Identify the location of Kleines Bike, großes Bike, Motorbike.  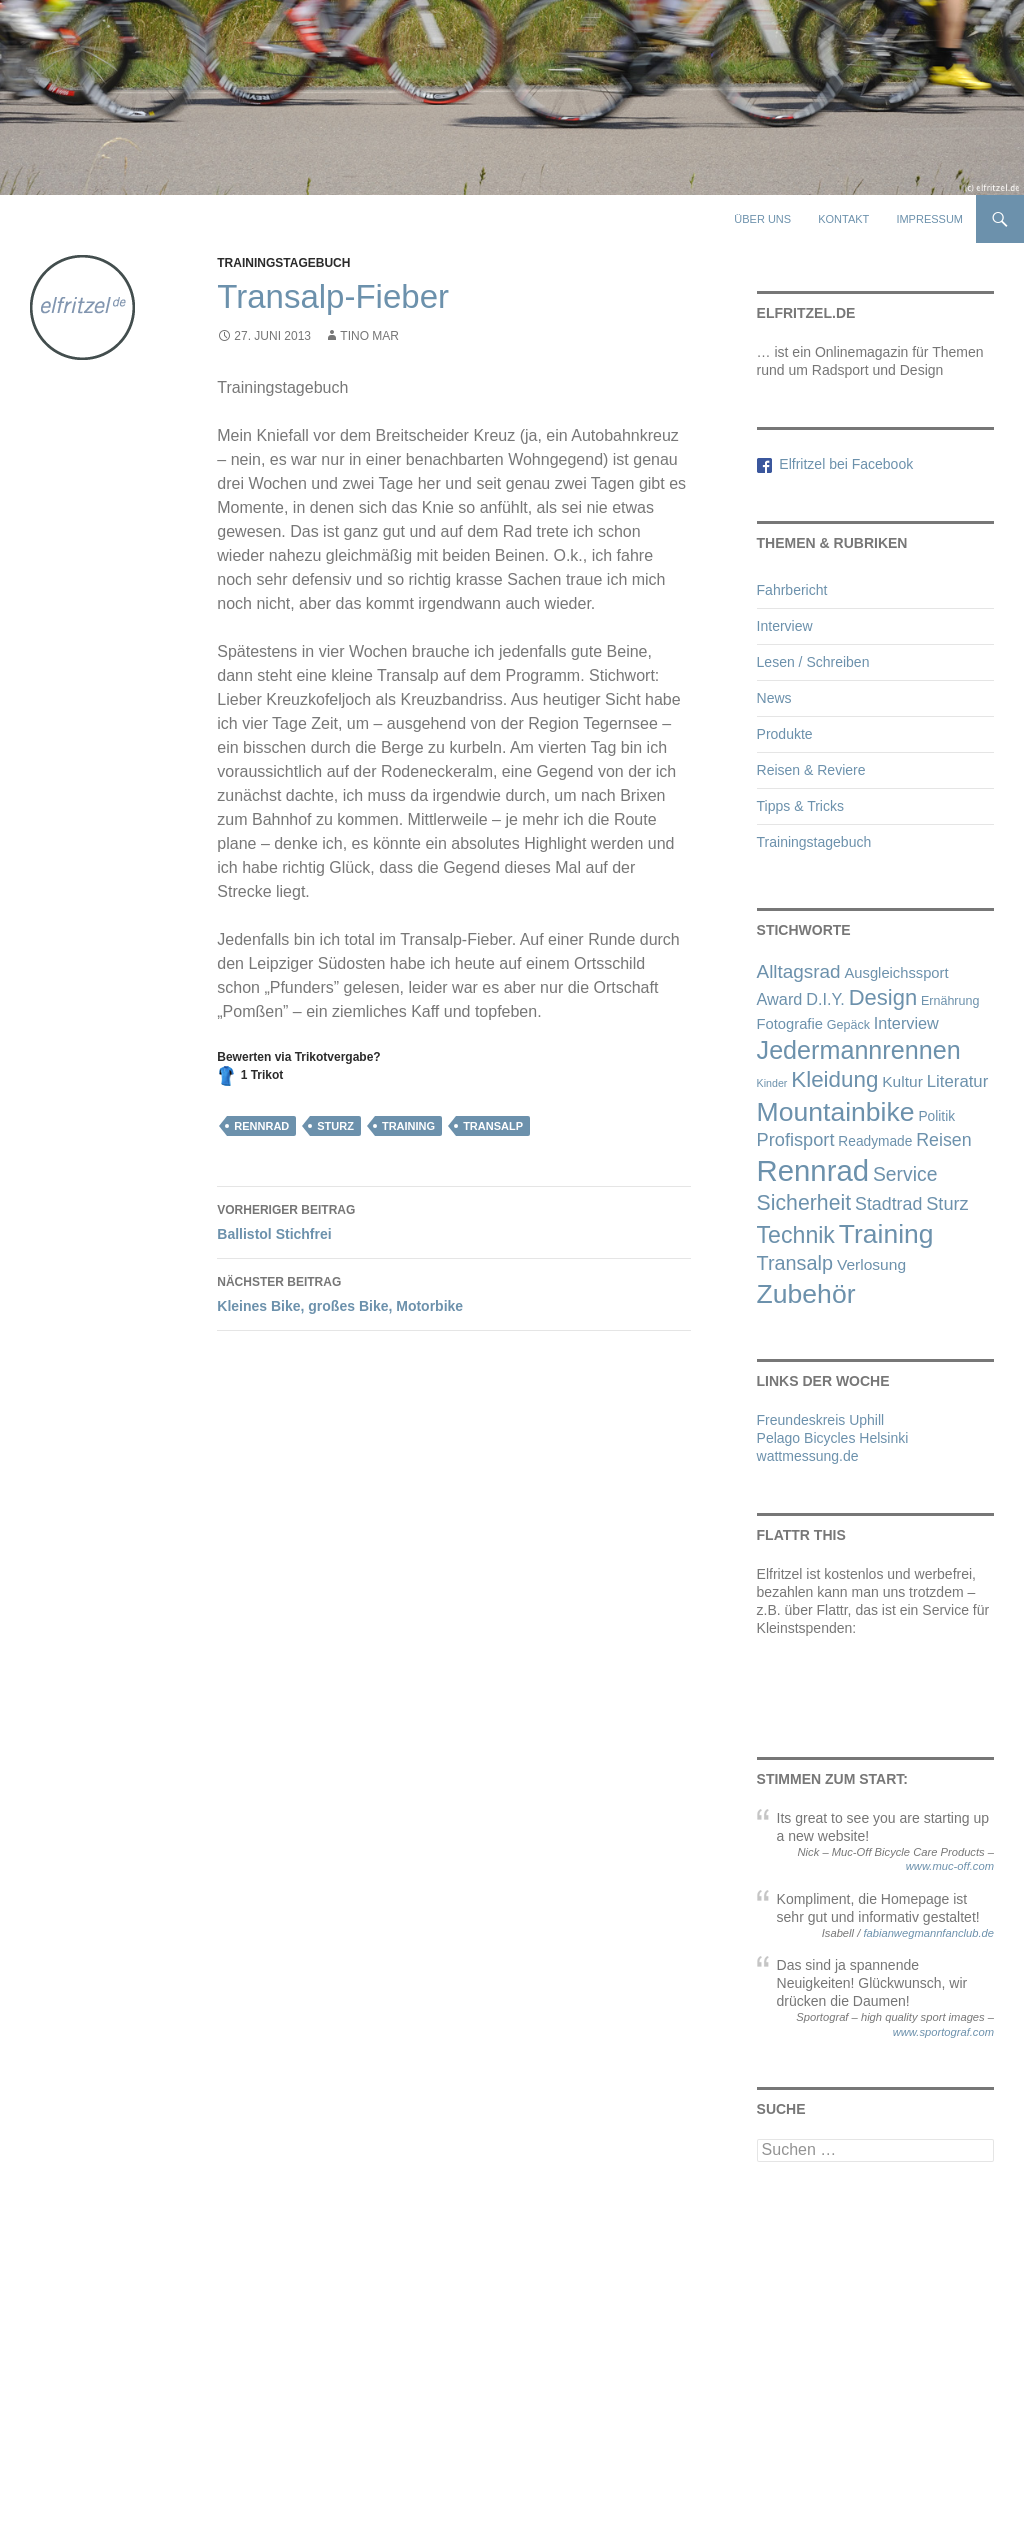
(454, 1292).